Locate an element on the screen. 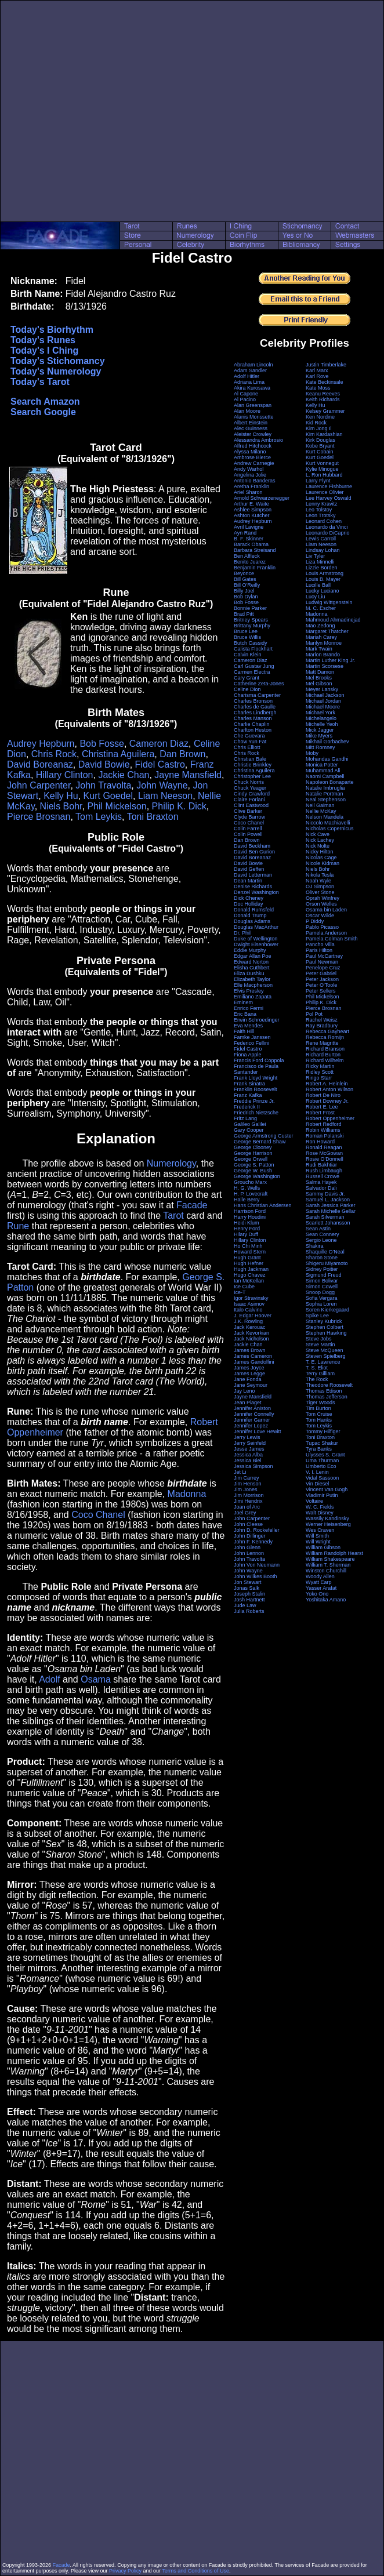 This screenshot has height=2576, width=384. Pol Pot is located at coordinates (314, 1014).